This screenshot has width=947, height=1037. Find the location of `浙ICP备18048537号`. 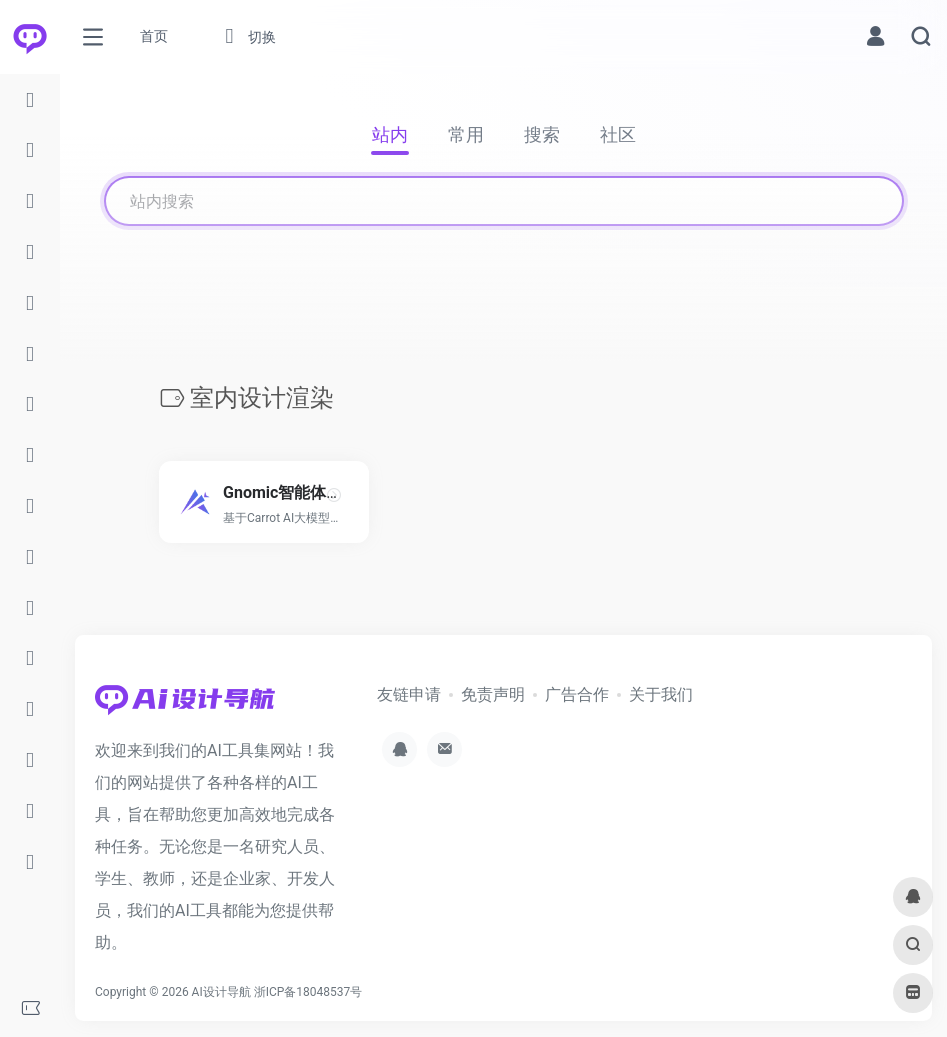

浙ICP备18048537号 is located at coordinates (308, 992).